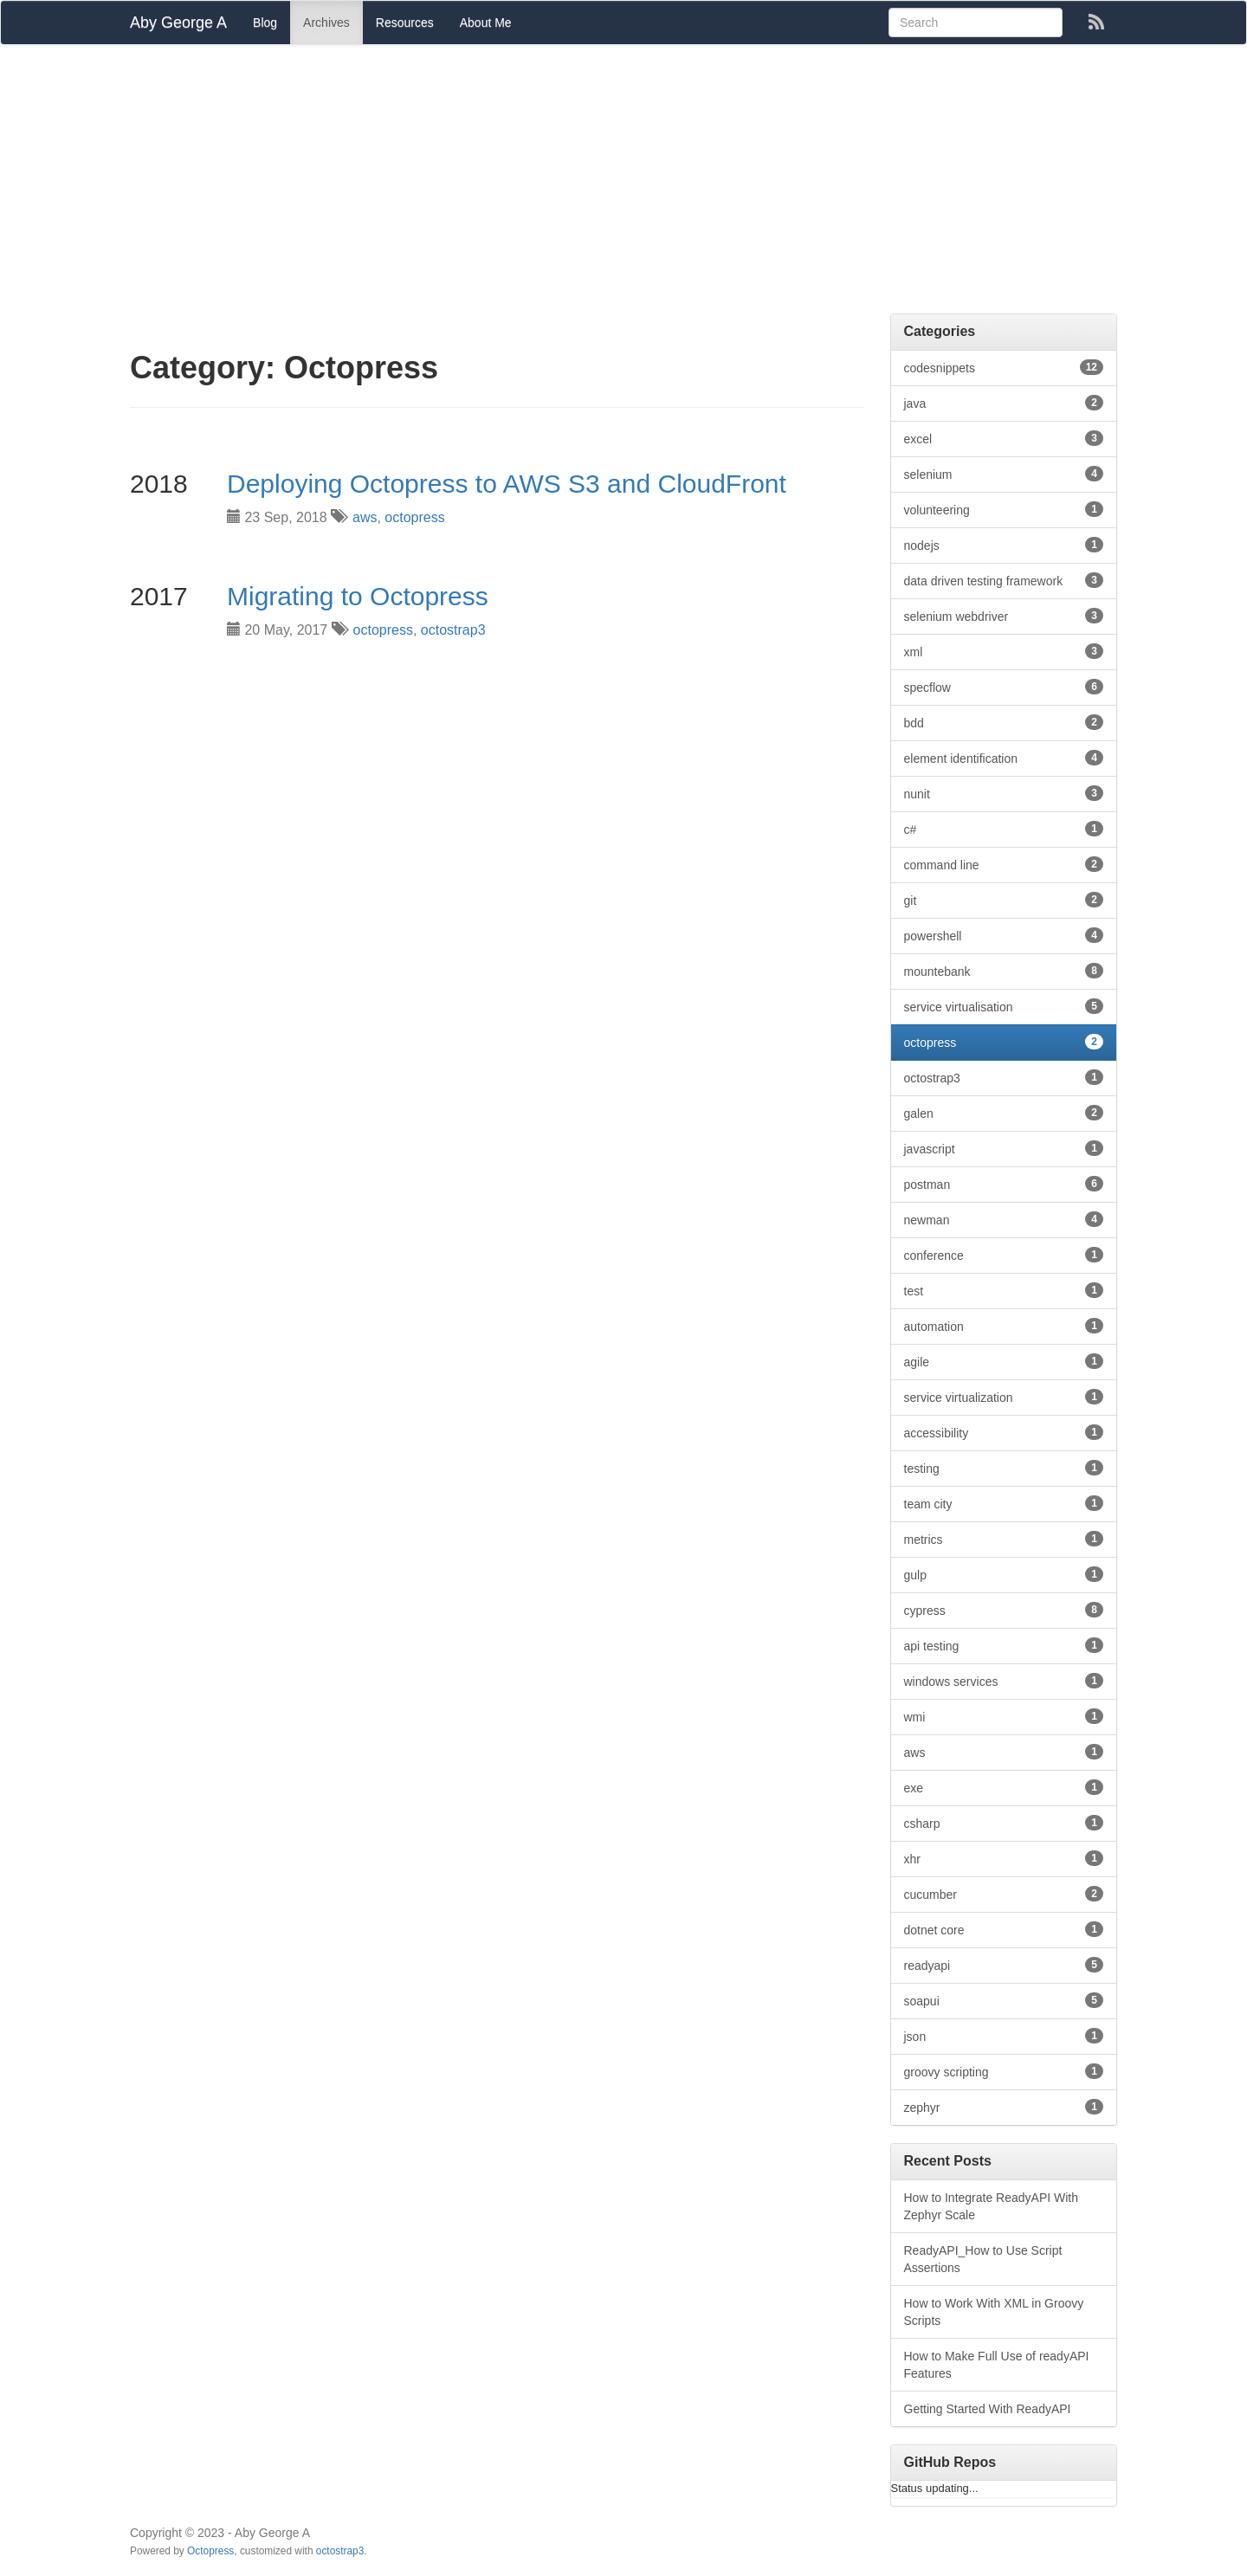  I want to click on test, so click(1004, 1290).